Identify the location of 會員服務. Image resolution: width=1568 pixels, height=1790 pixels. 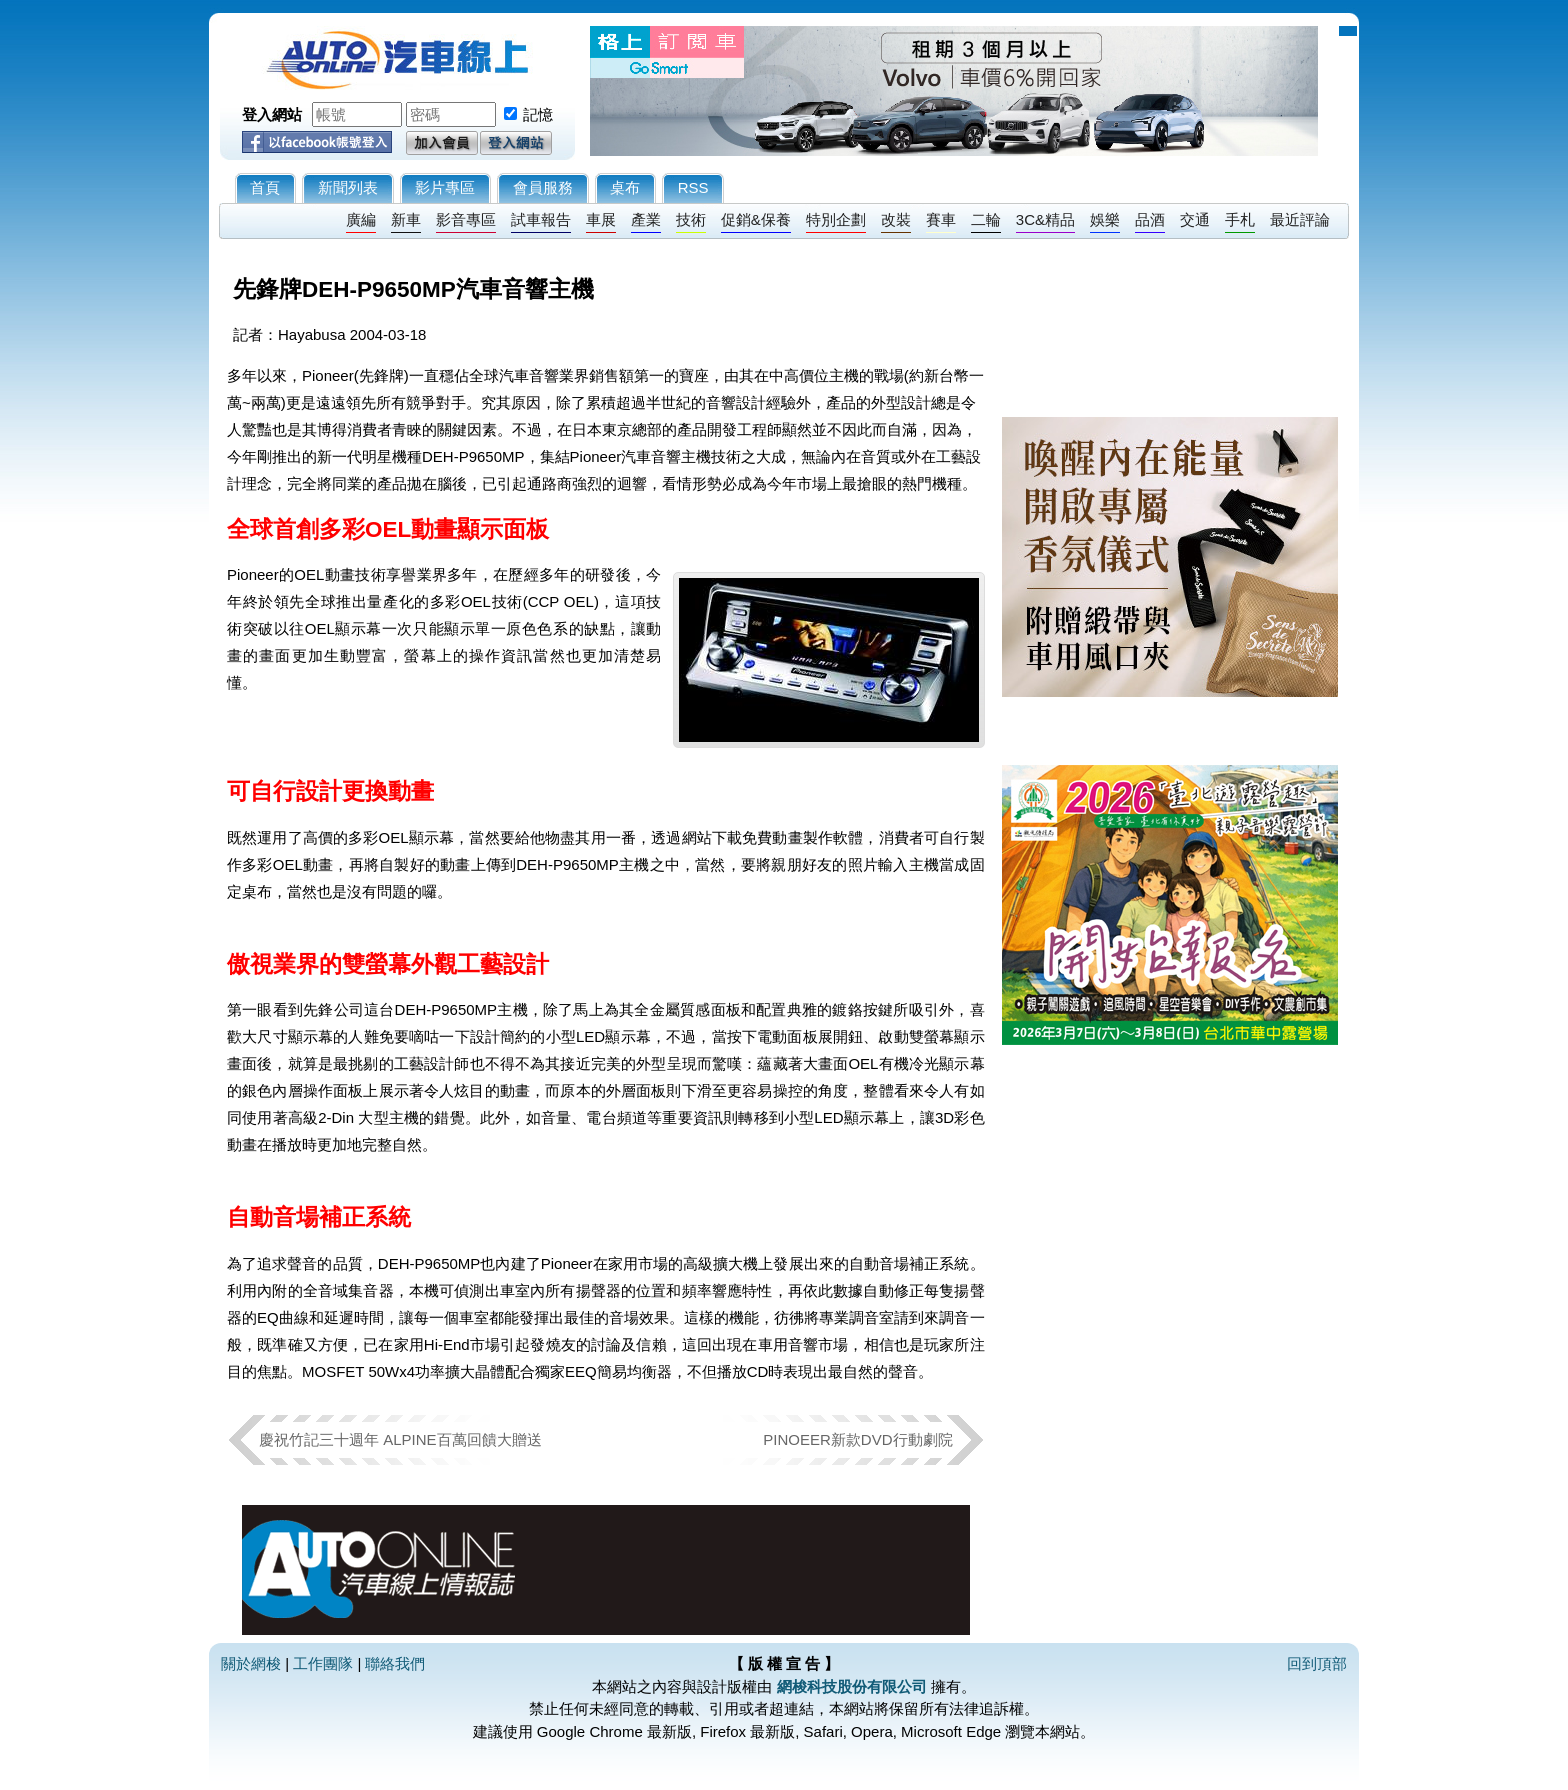
(543, 187).